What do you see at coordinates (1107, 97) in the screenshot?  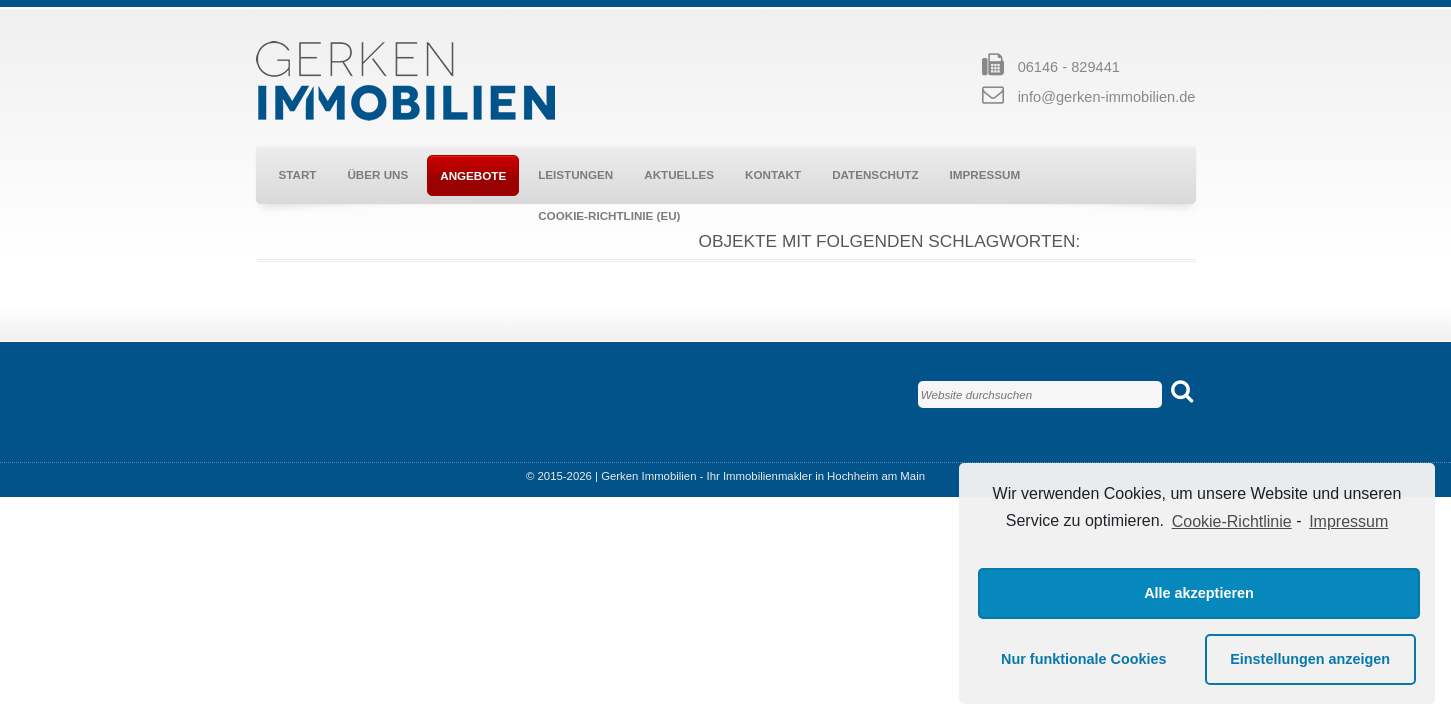 I see `info@gerken-immobilien.de` at bounding box center [1107, 97].